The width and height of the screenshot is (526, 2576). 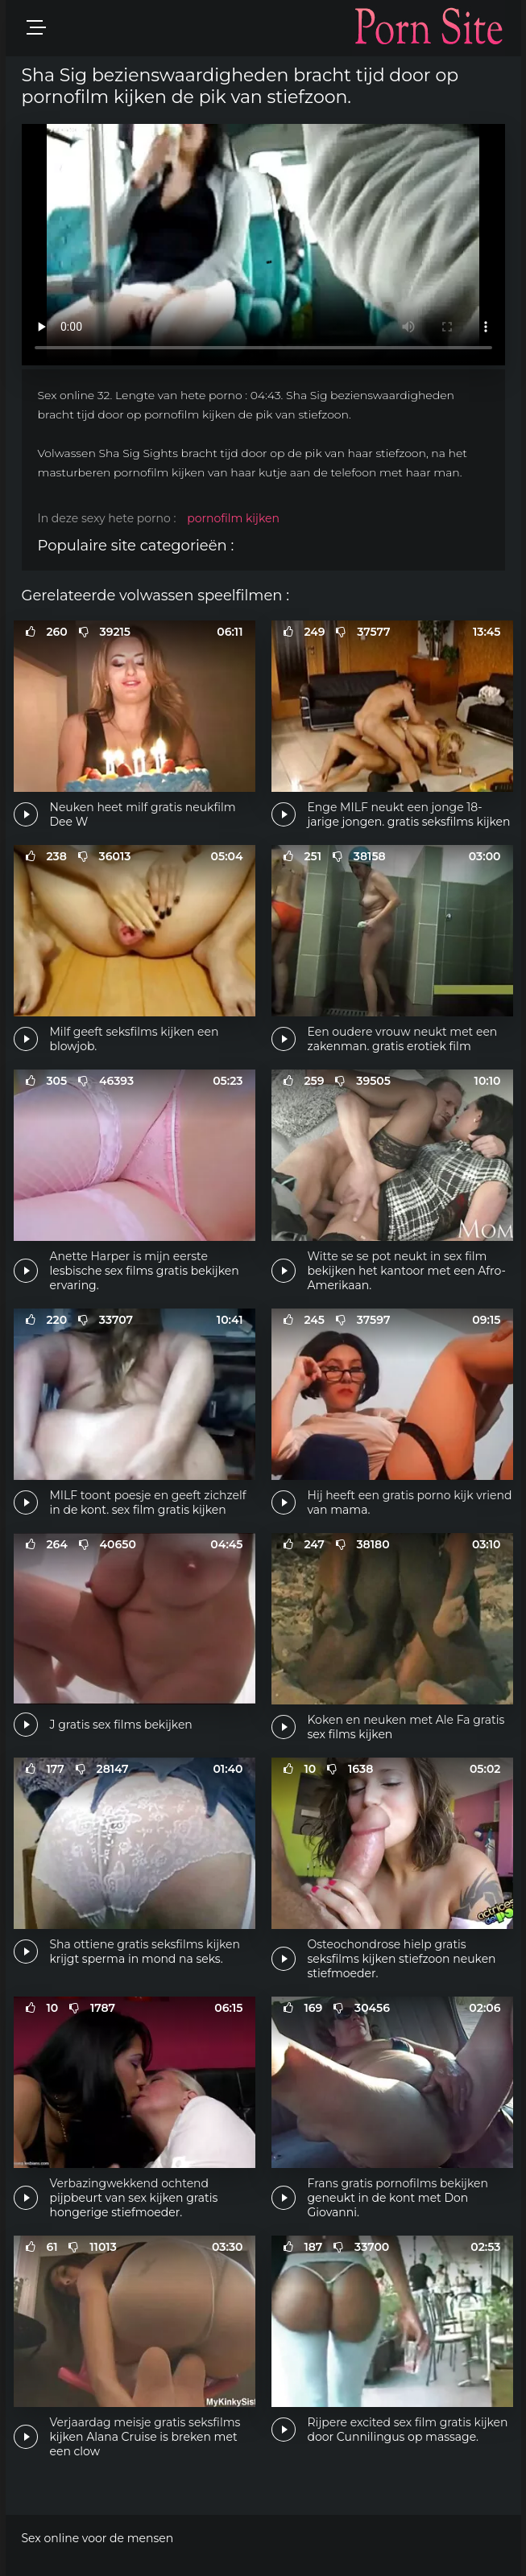 What do you see at coordinates (233, 518) in the screenshot?
I see `pornofilm kijken` at bounding box center [233, 518].